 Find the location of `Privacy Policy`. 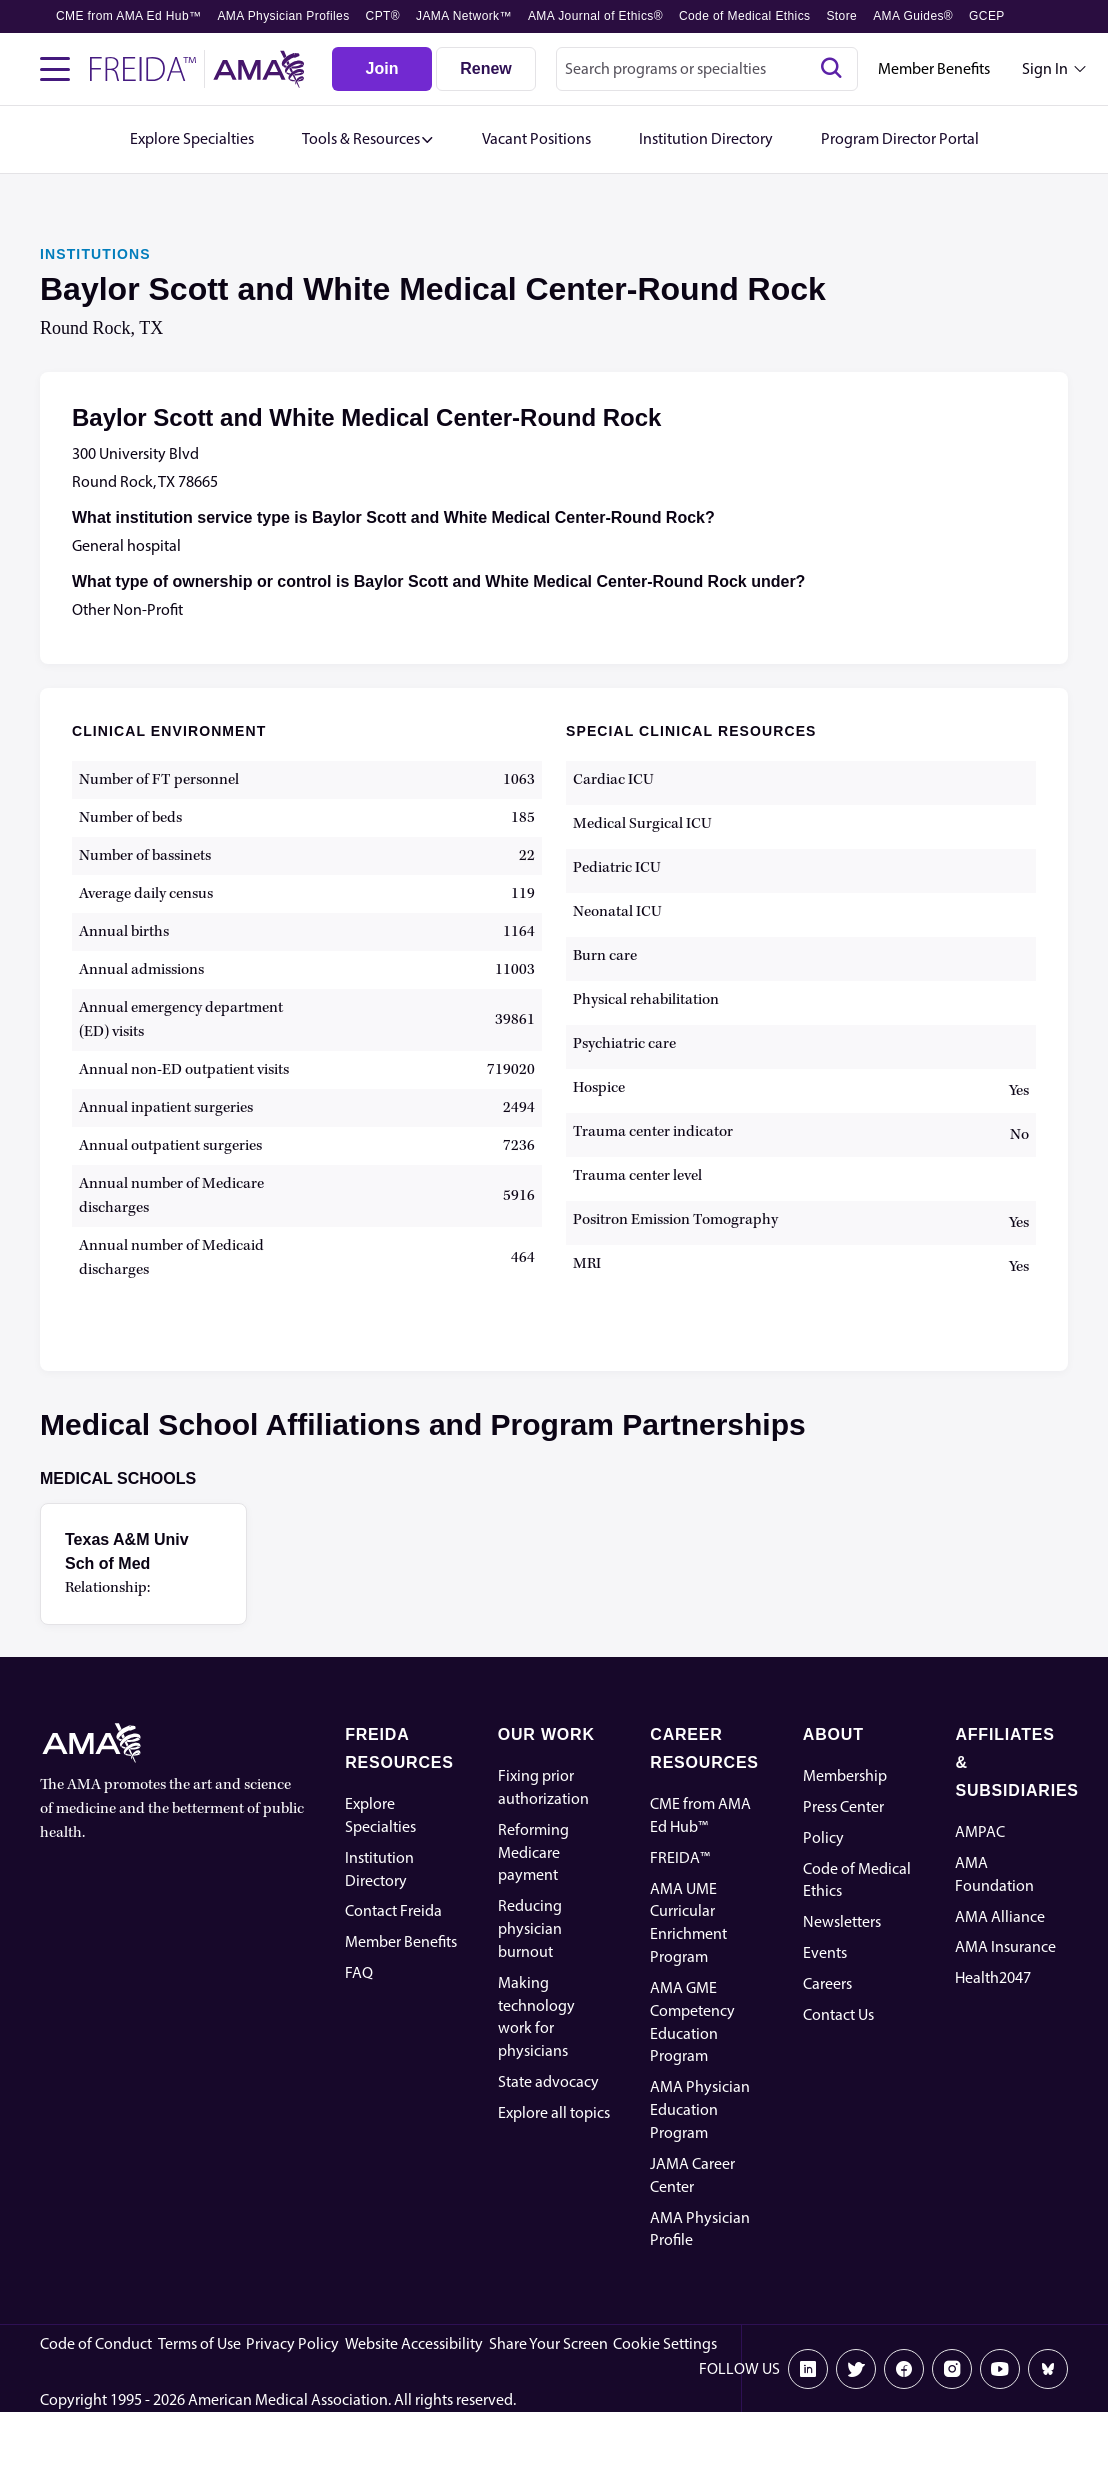

Privacy Policy is located at coordinates (292, 2343).